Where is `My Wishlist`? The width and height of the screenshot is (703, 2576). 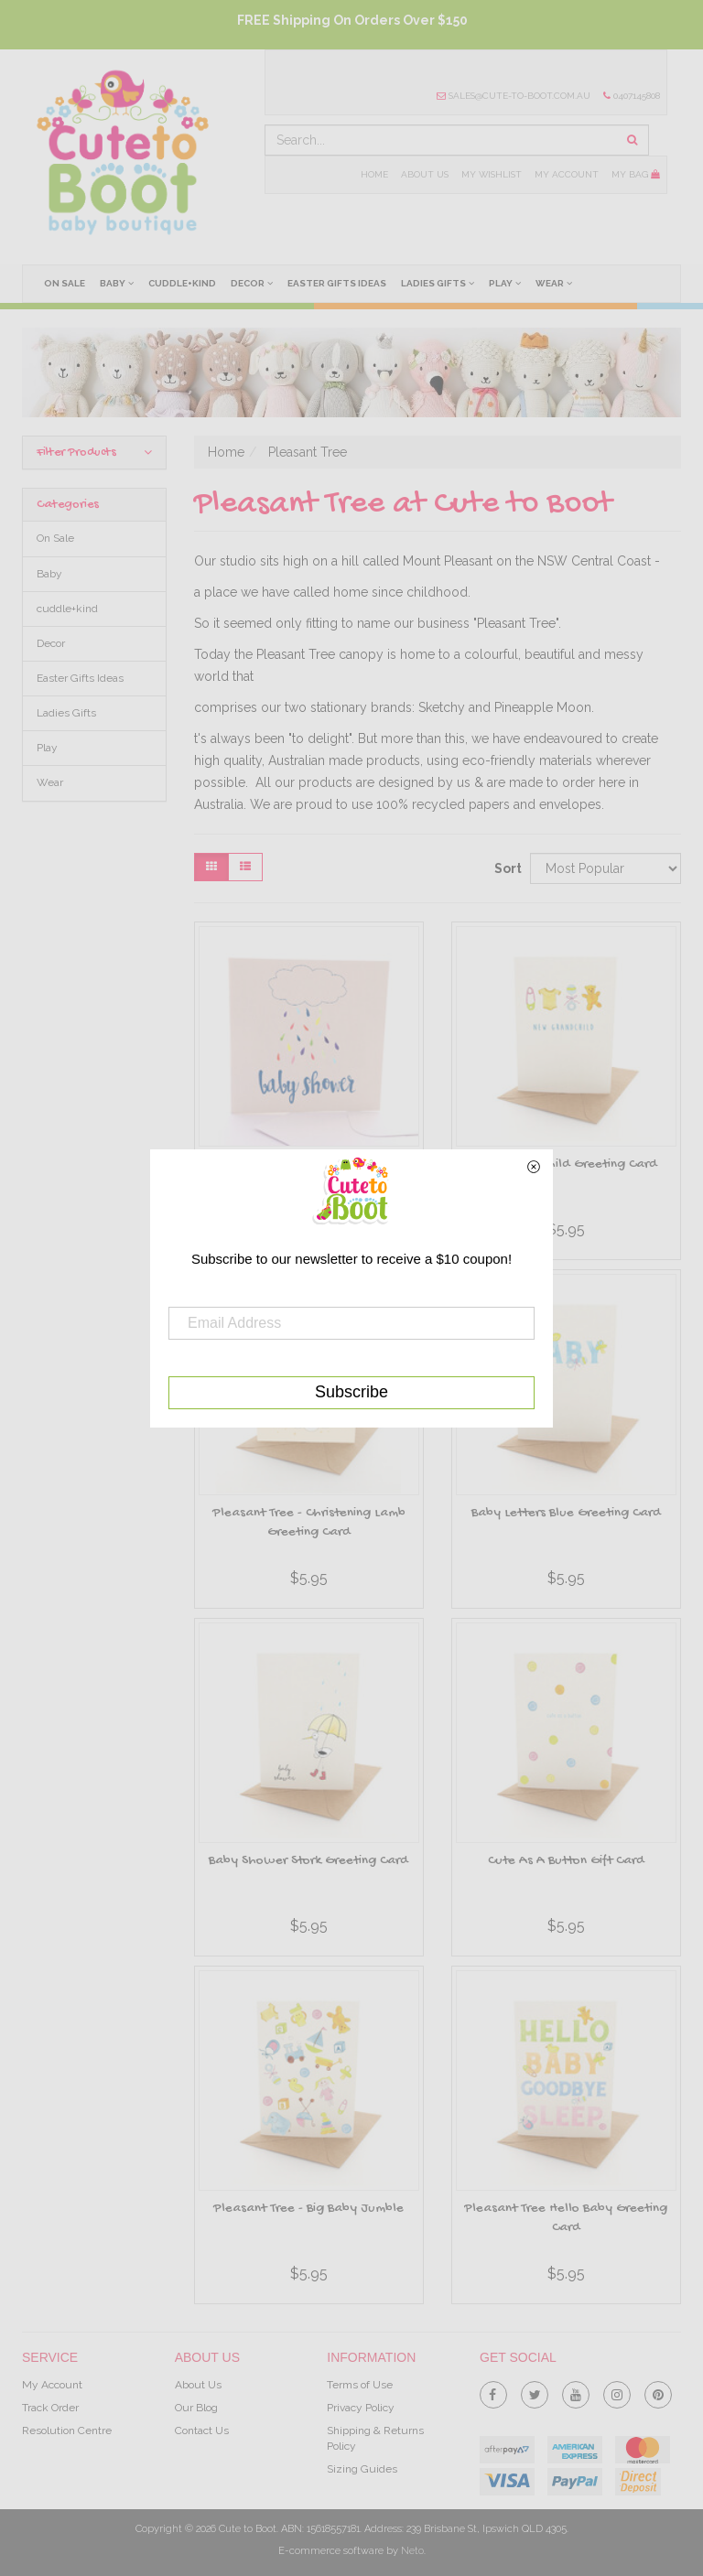
My Wishlist is located at coordinates (491, 174).